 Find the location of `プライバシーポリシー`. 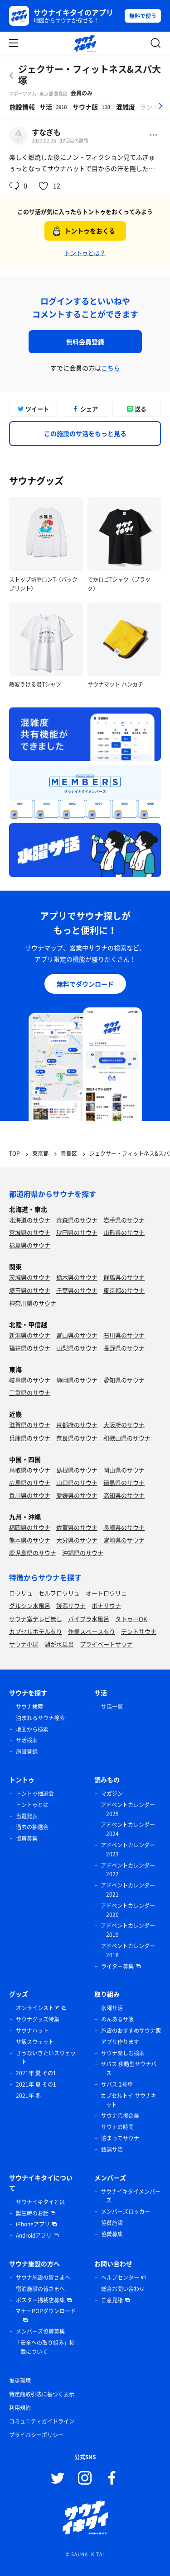

プライバシーポリシー is located at coordinates (36, 2435).